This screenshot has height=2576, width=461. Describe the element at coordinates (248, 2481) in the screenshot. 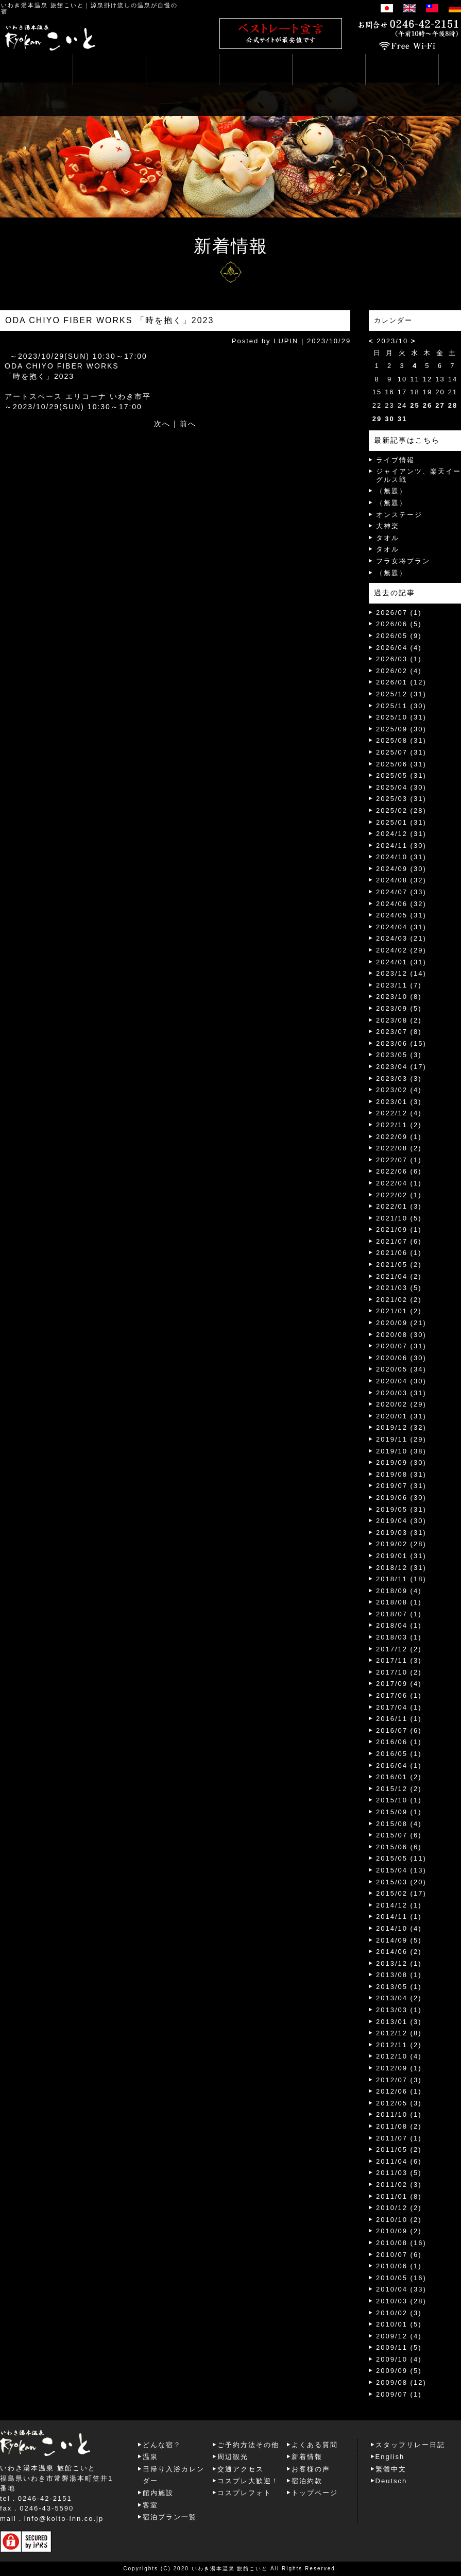

I see `コスプレ大歓迎！` at that location.